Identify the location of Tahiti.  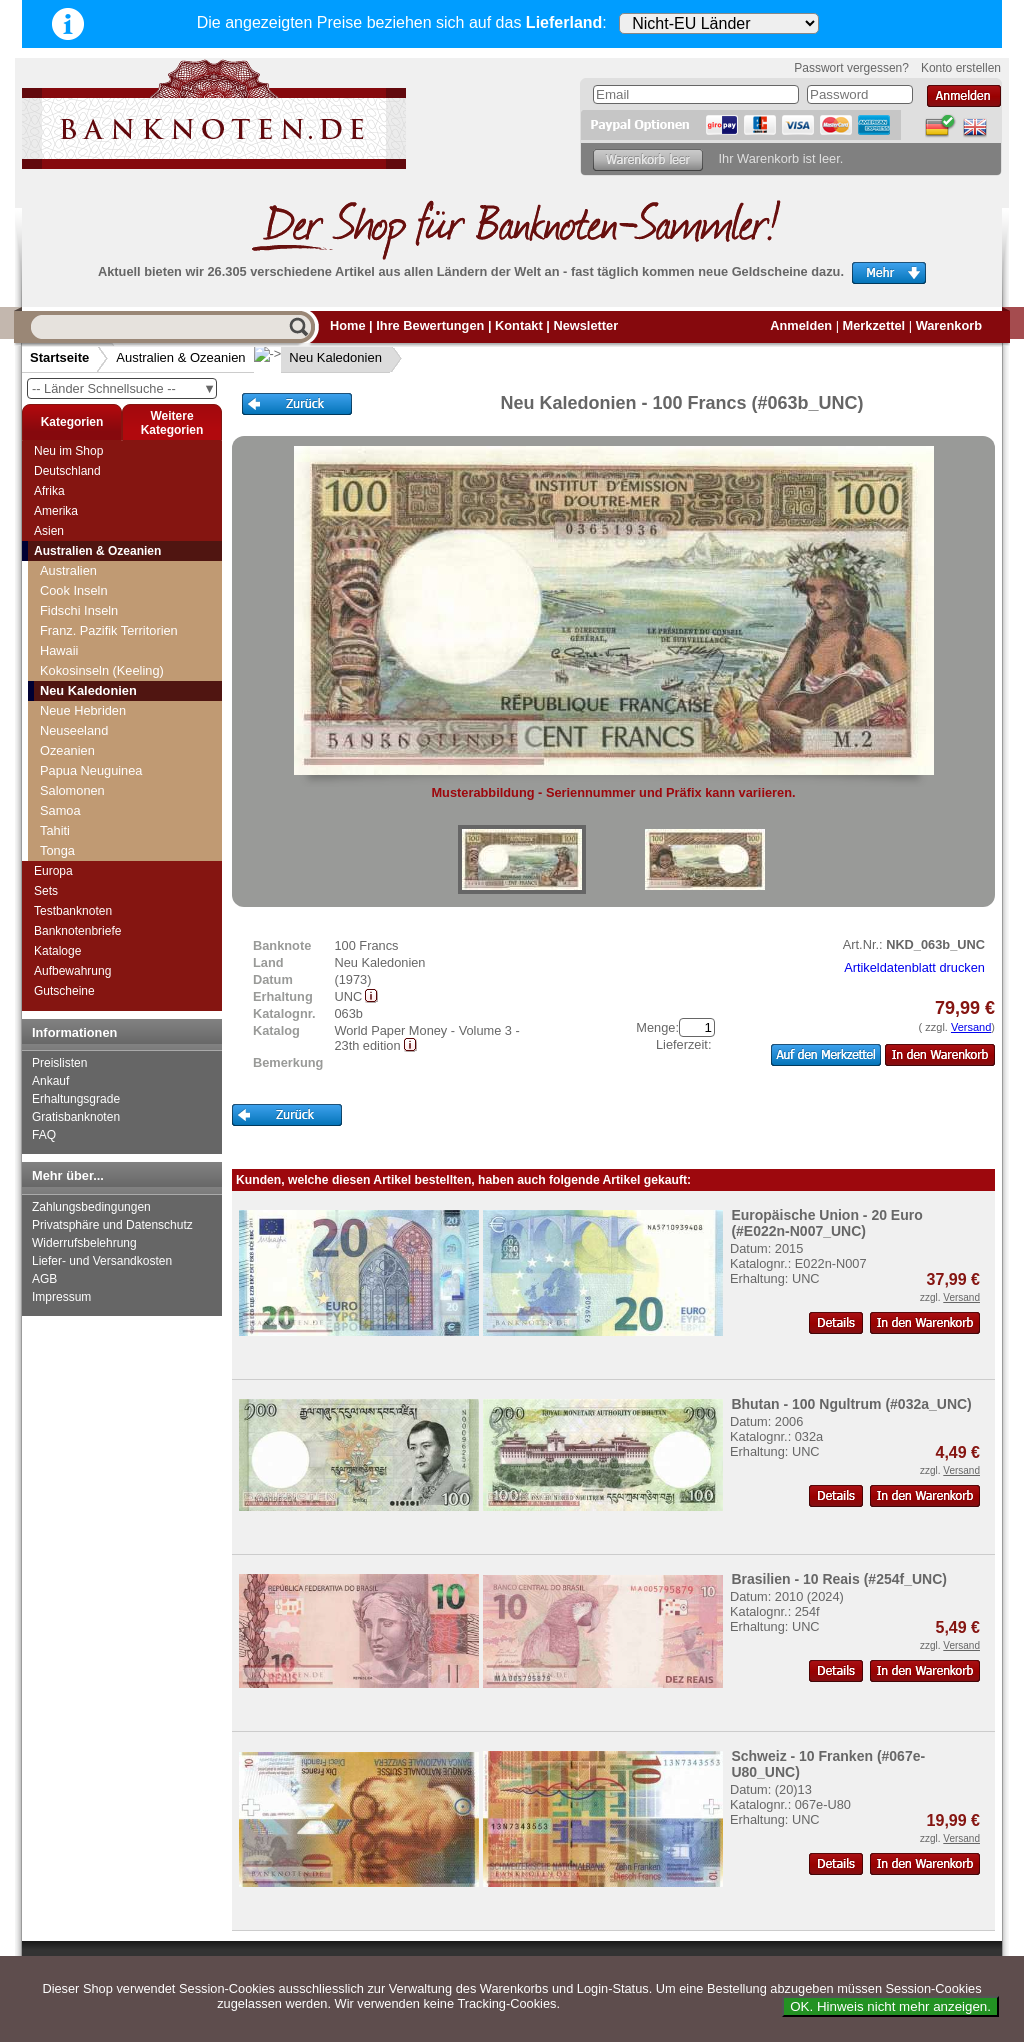
(55, 830).